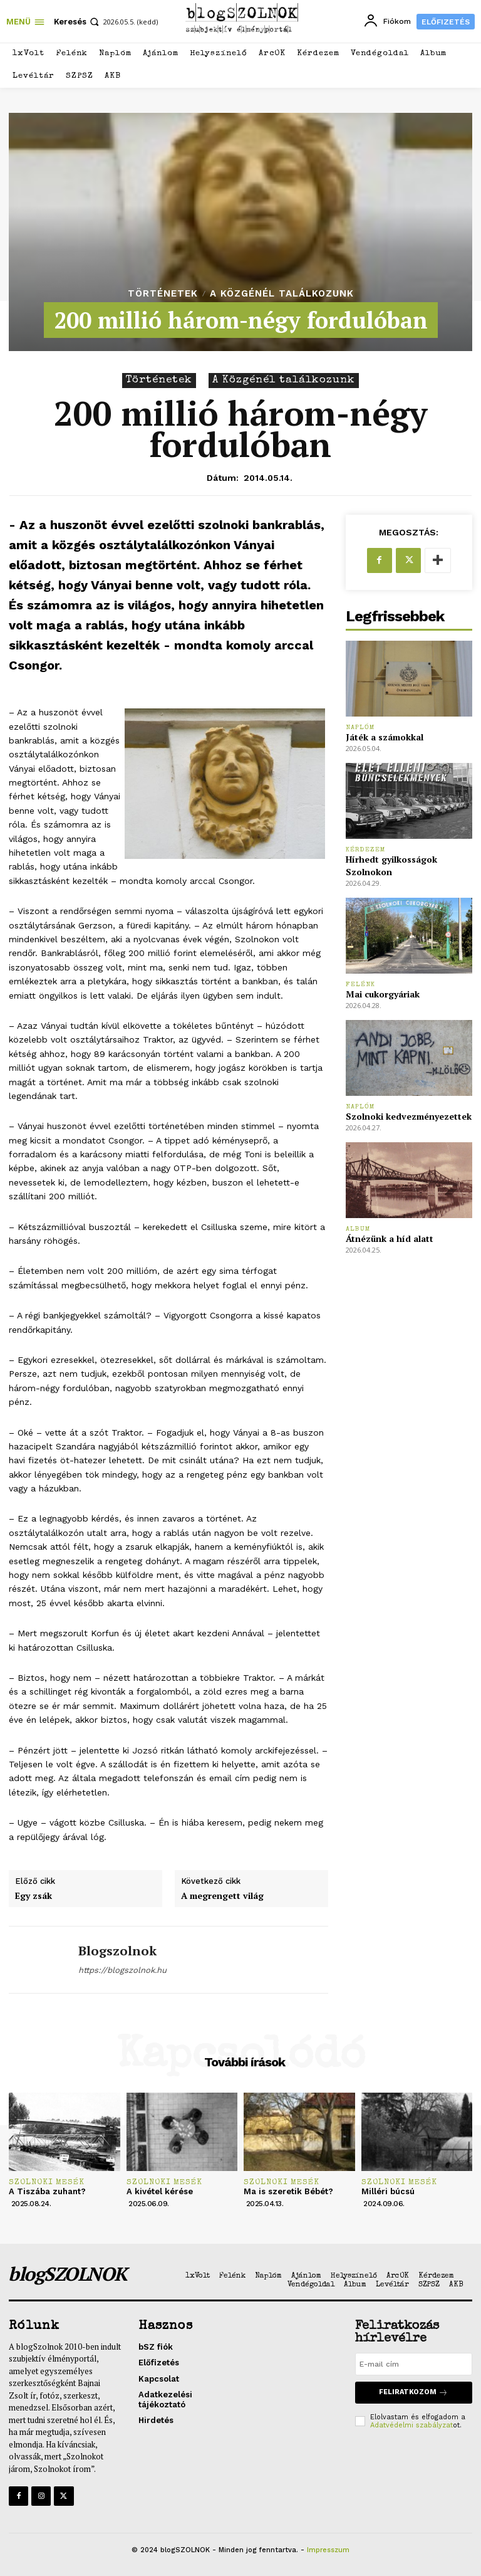 Image resolution: width=481 pixels, height=2576 pixels. Describe the element at coordinates (383, 994) in the screenshot. I see `Mai cukorgyáriak` at that location.